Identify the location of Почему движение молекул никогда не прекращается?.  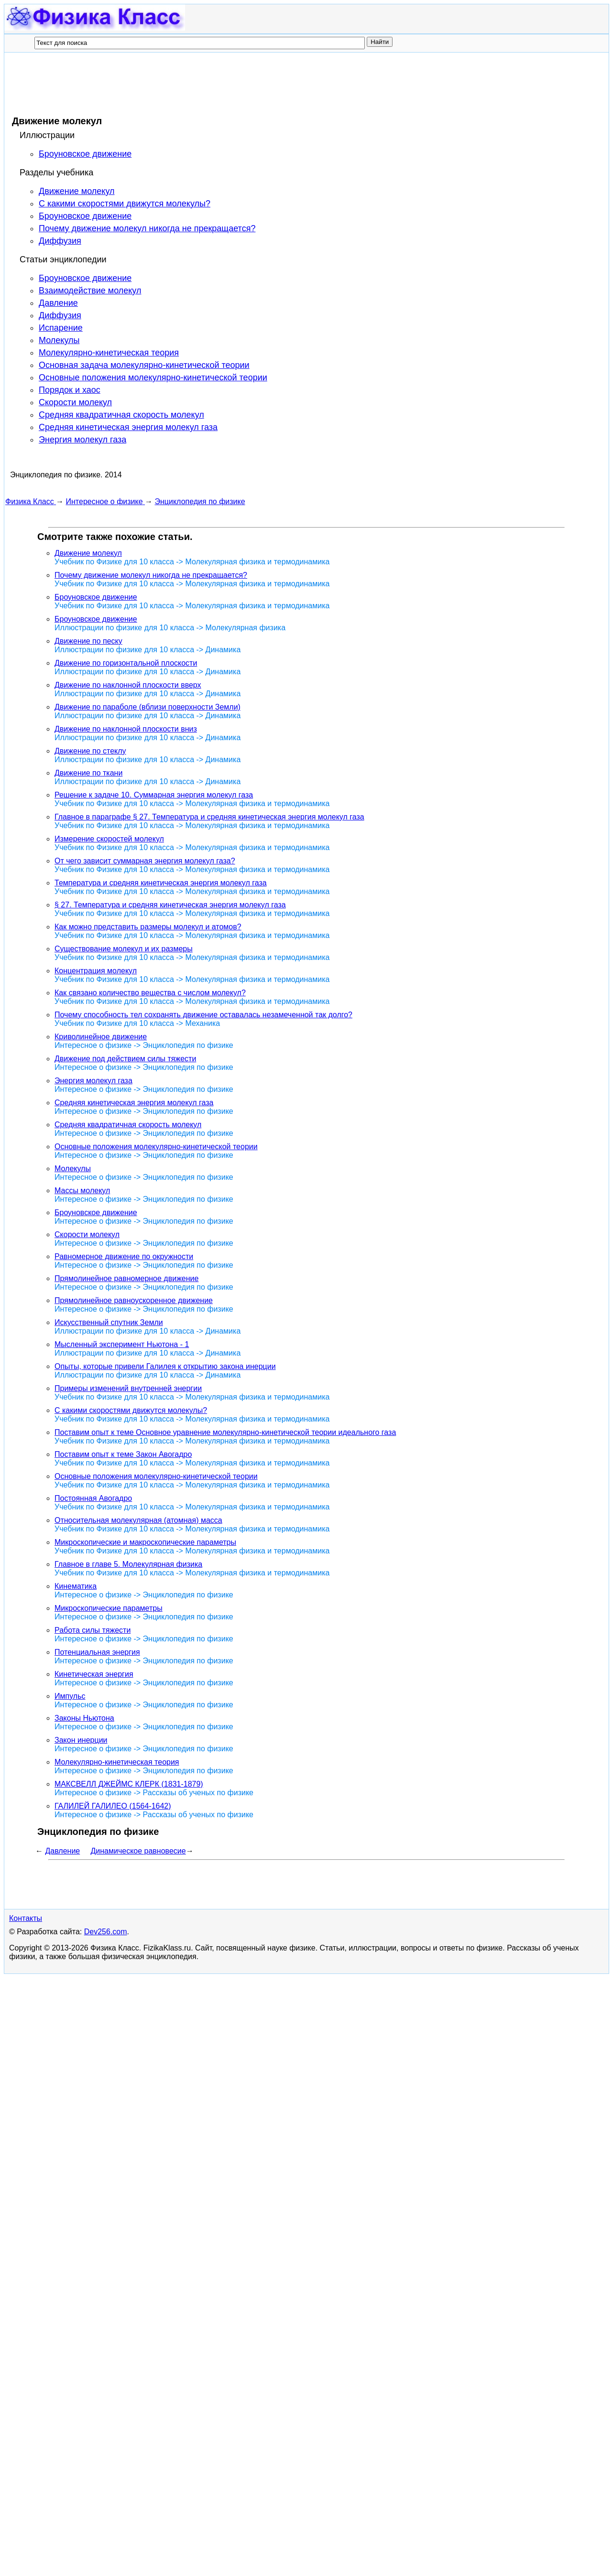
(147, 228).